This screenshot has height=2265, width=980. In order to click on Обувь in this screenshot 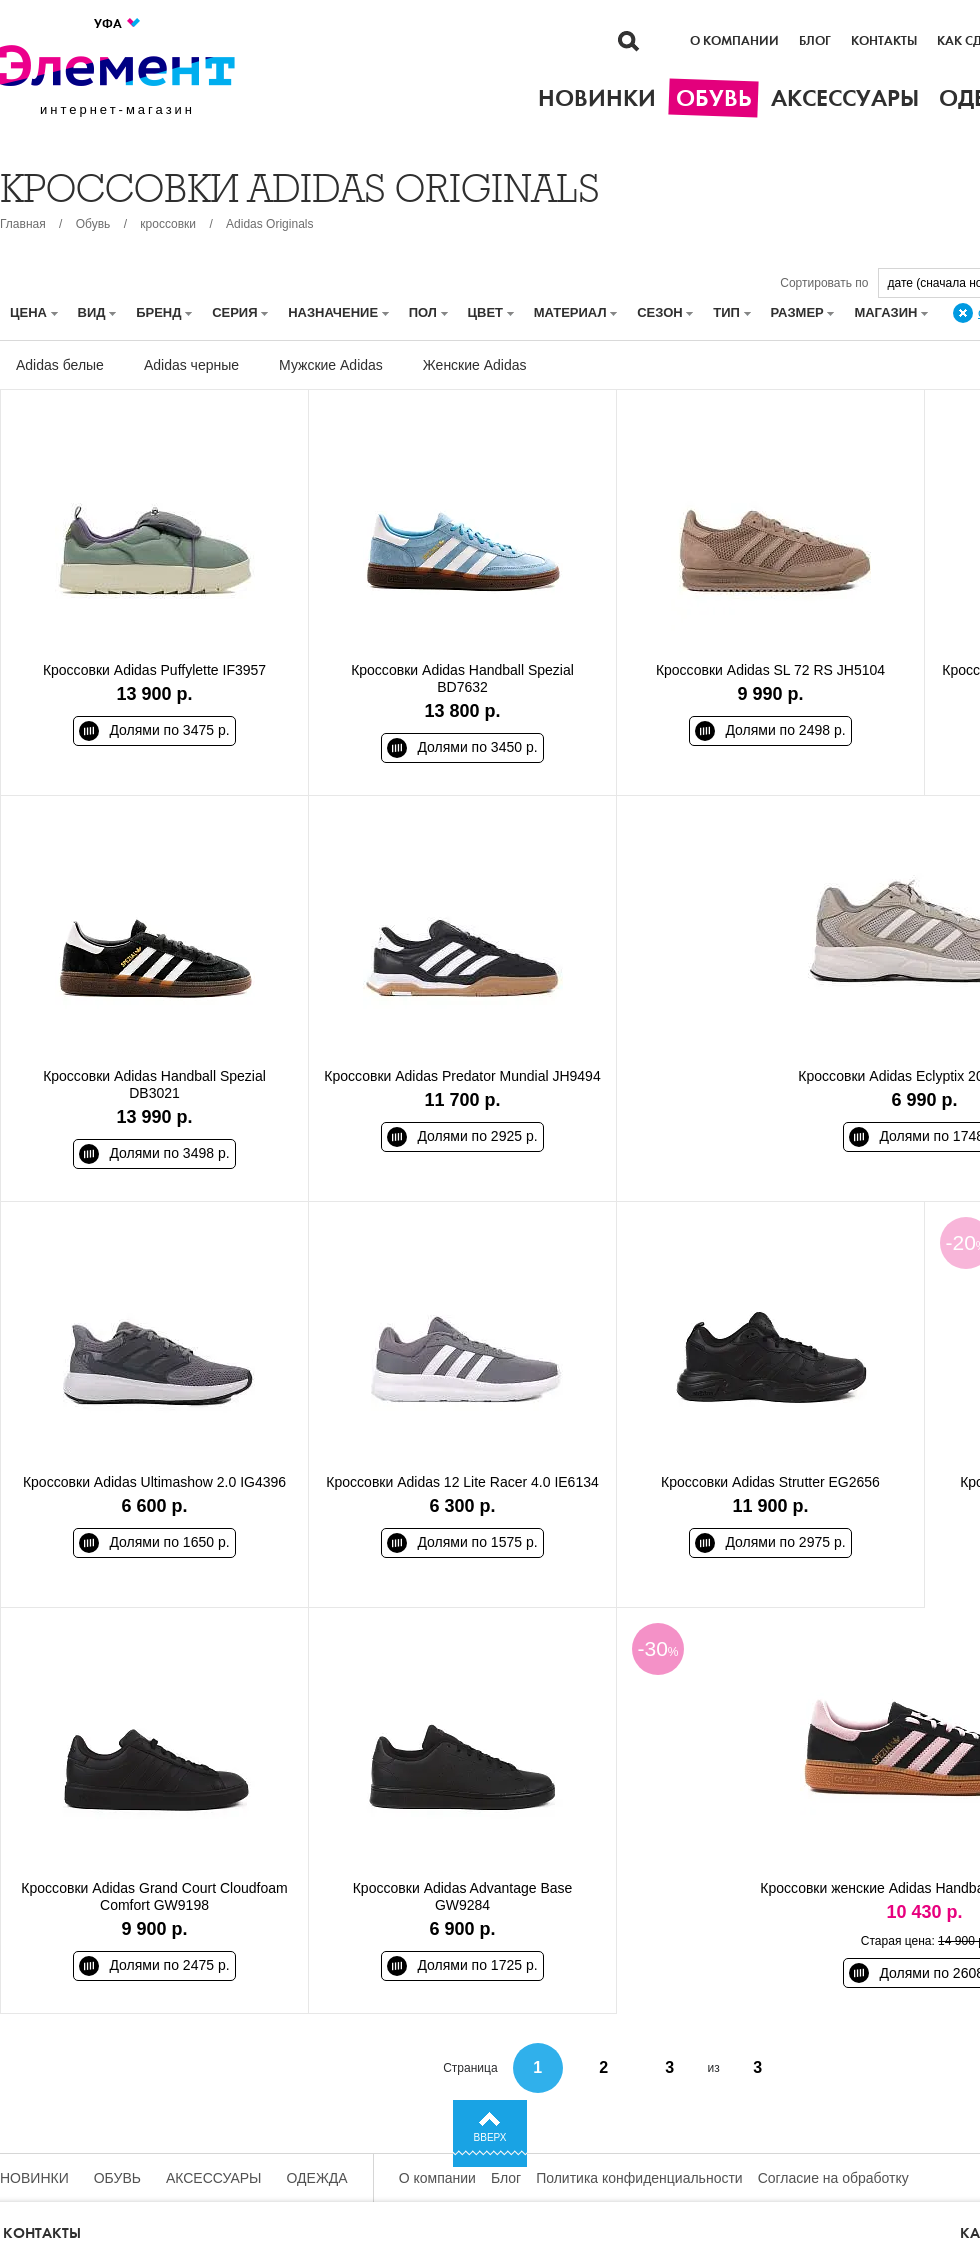, I will do `click(93, 224)`.